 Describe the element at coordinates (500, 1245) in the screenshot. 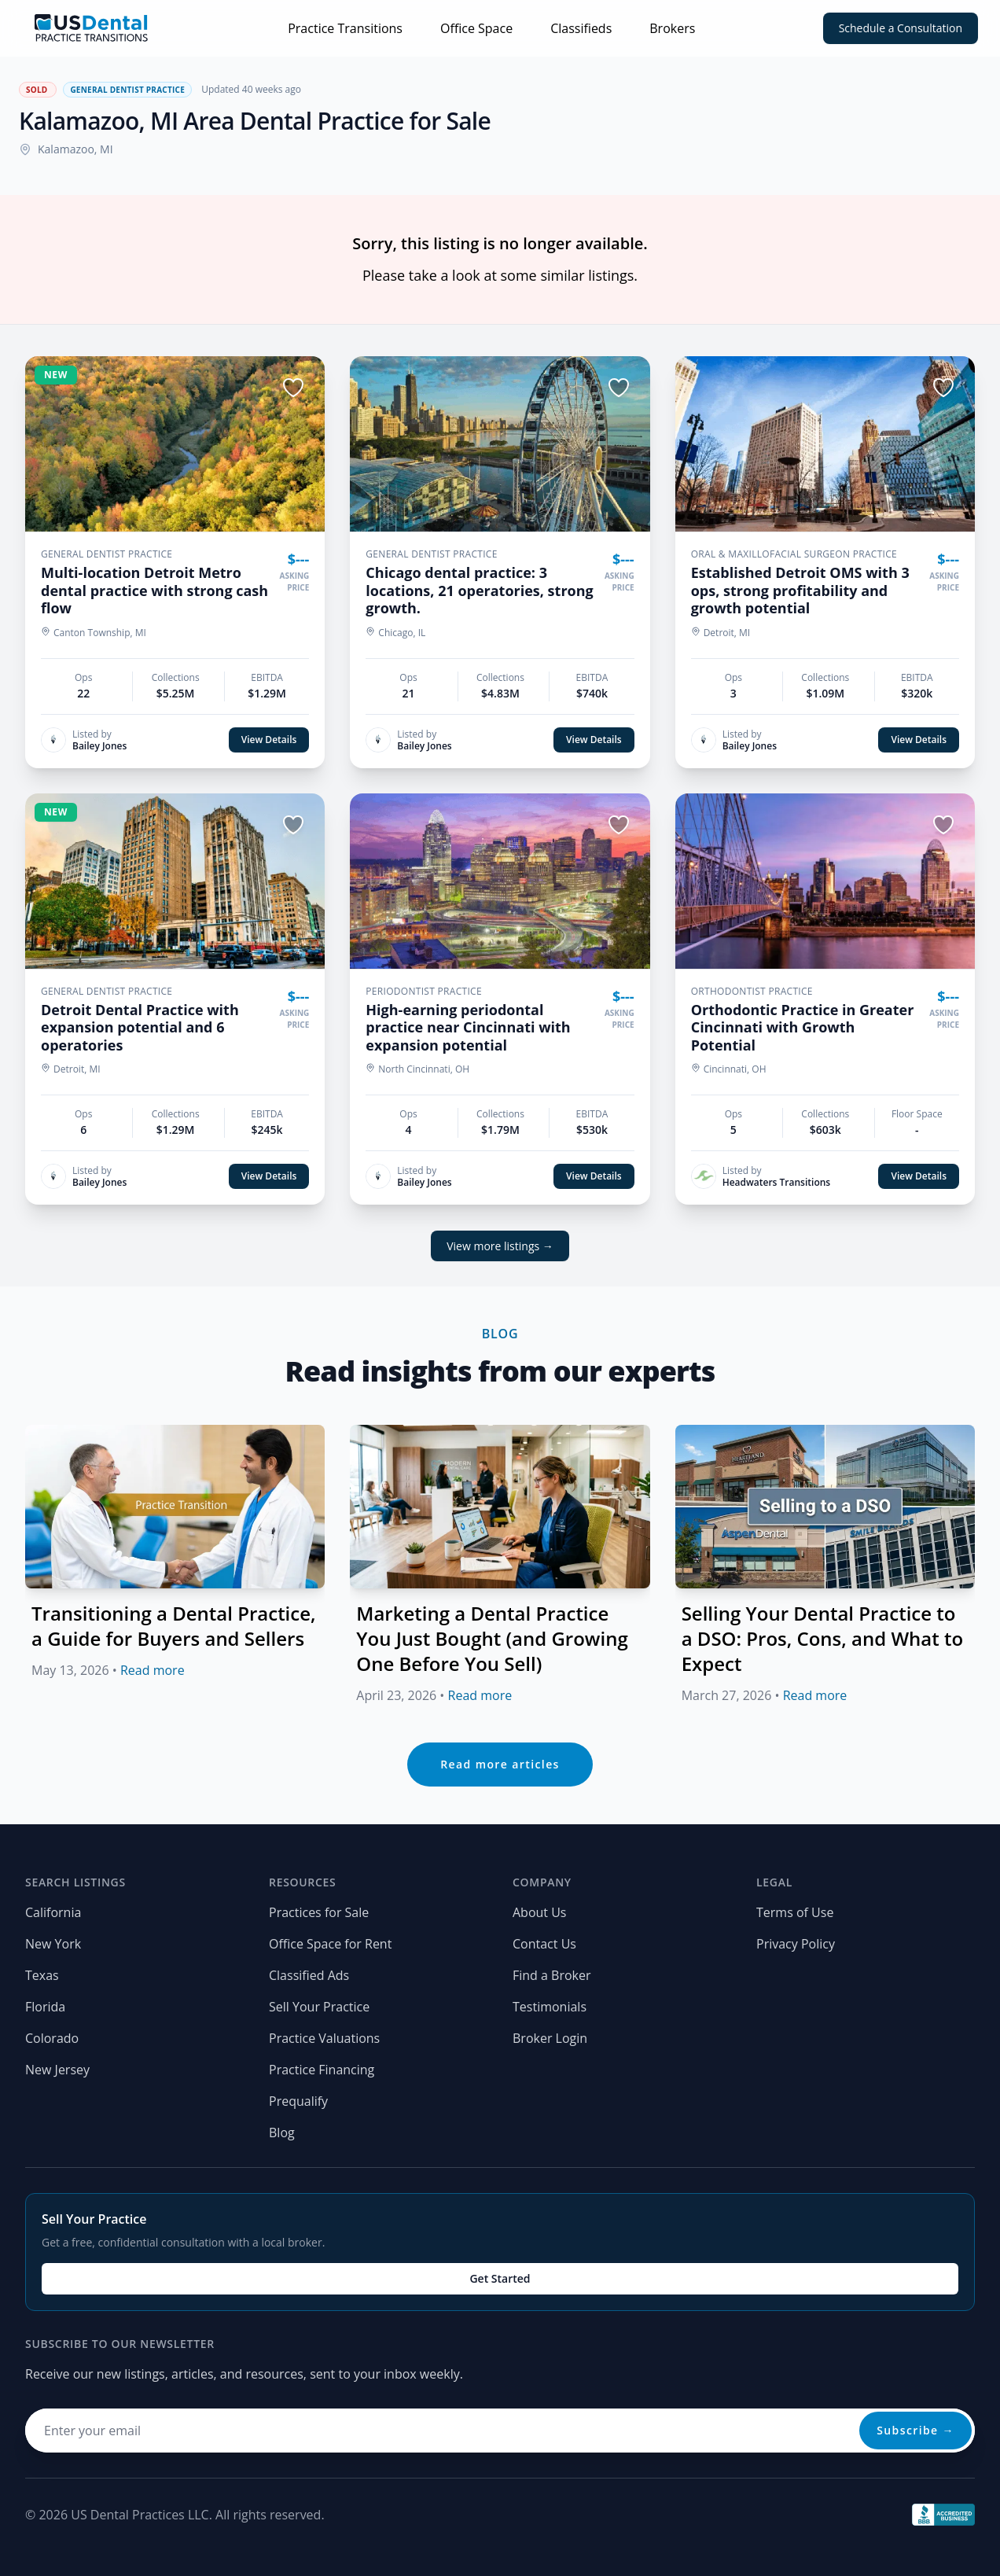

I see `View more listings →` at that location.